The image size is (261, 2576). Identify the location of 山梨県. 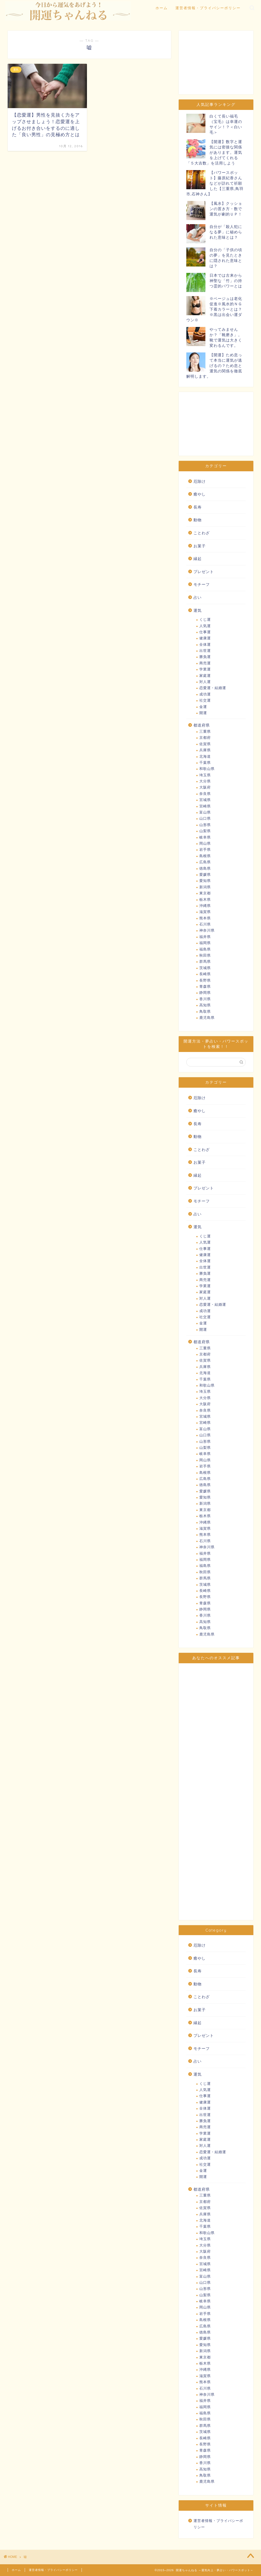
(205, 831).